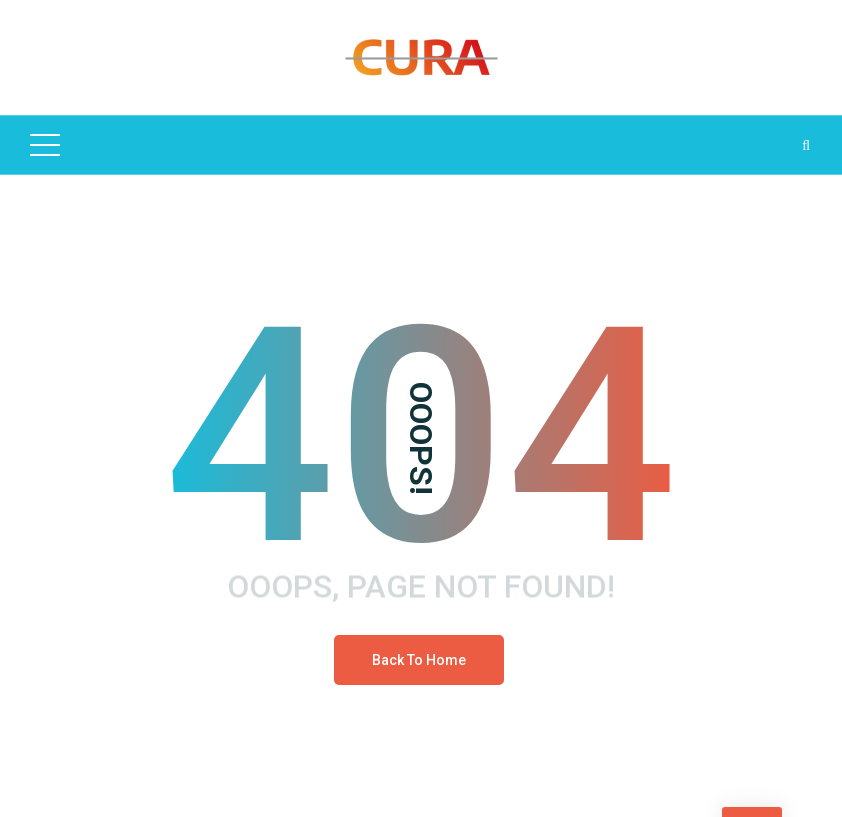 The height and width of the screenshot is (817, 842). I want to click on Back To Home, so click(419, 660).